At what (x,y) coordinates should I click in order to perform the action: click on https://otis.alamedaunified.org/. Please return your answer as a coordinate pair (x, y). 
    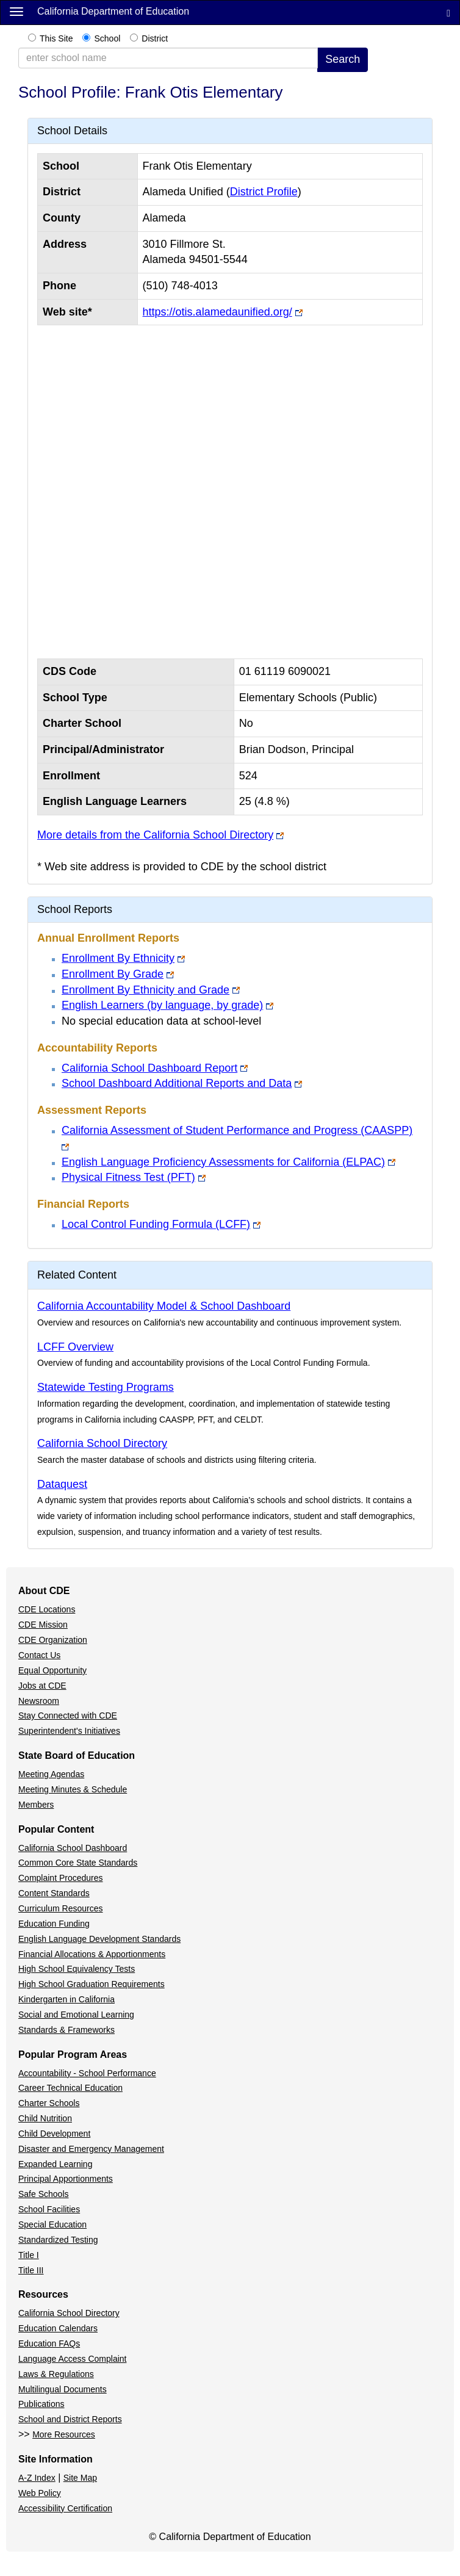
    Looking at the image, I should click on (217, 312).